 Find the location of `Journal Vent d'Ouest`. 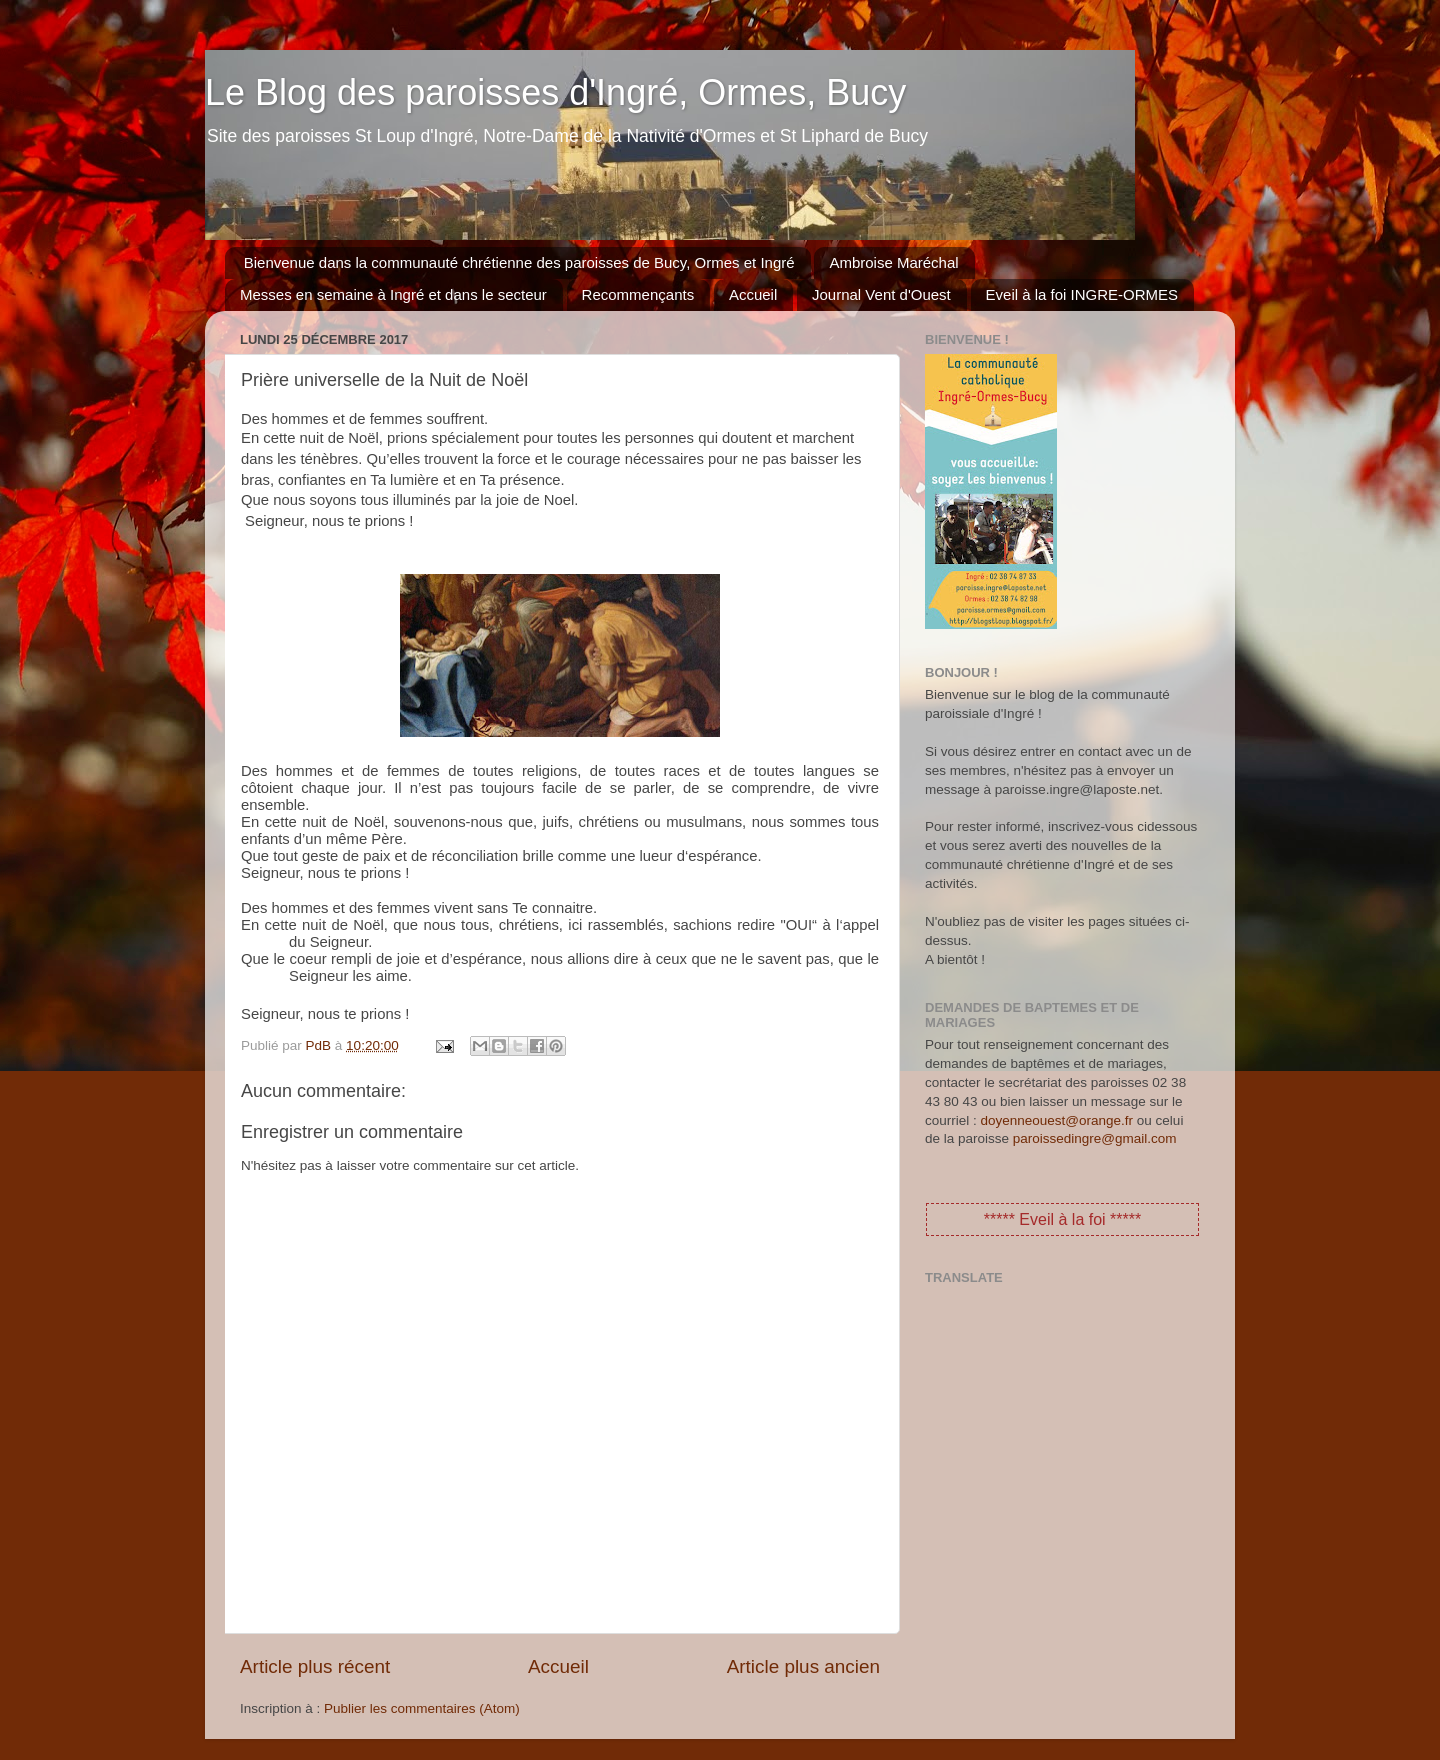

Journal Vent d'Ouest is located at coordinates (881, 294).